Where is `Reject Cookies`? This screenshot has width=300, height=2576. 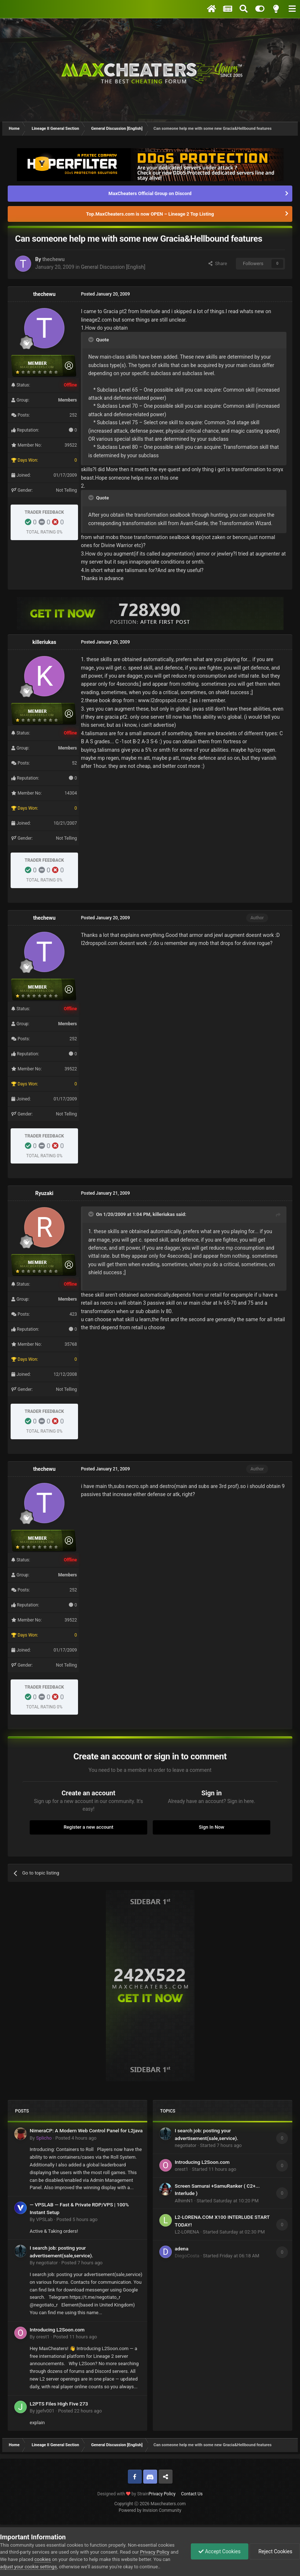 Reject Cookies is located at coordinates (274, 2551).